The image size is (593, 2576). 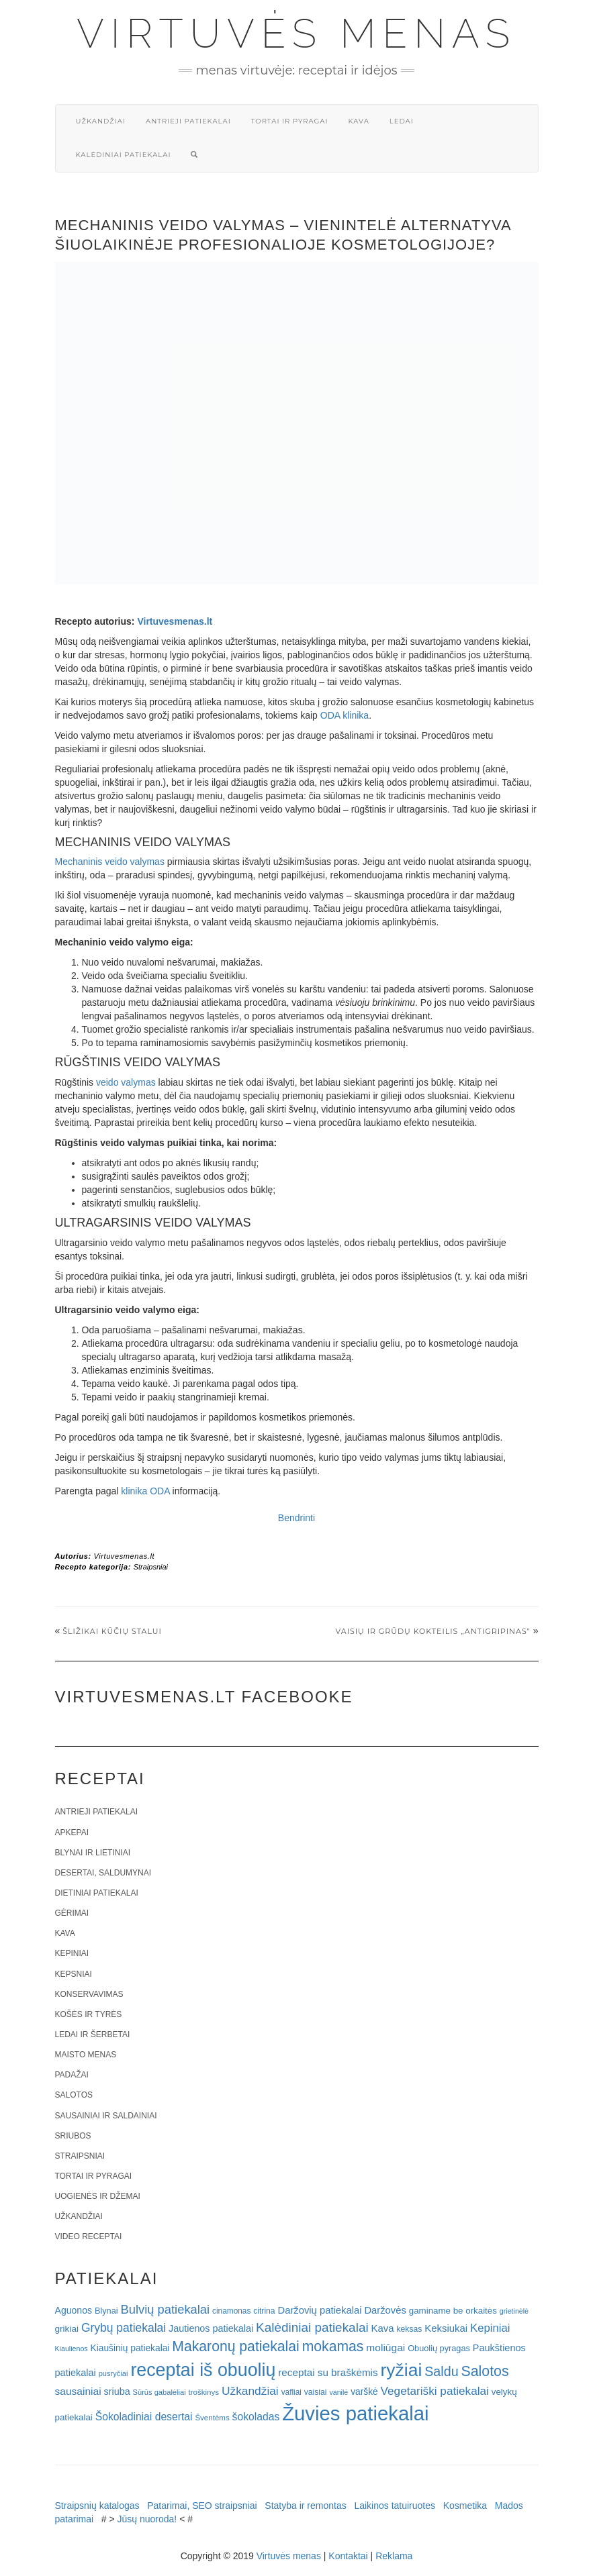 I want to click on Ledai ir šerbetai, so click(x=92, y=2034).